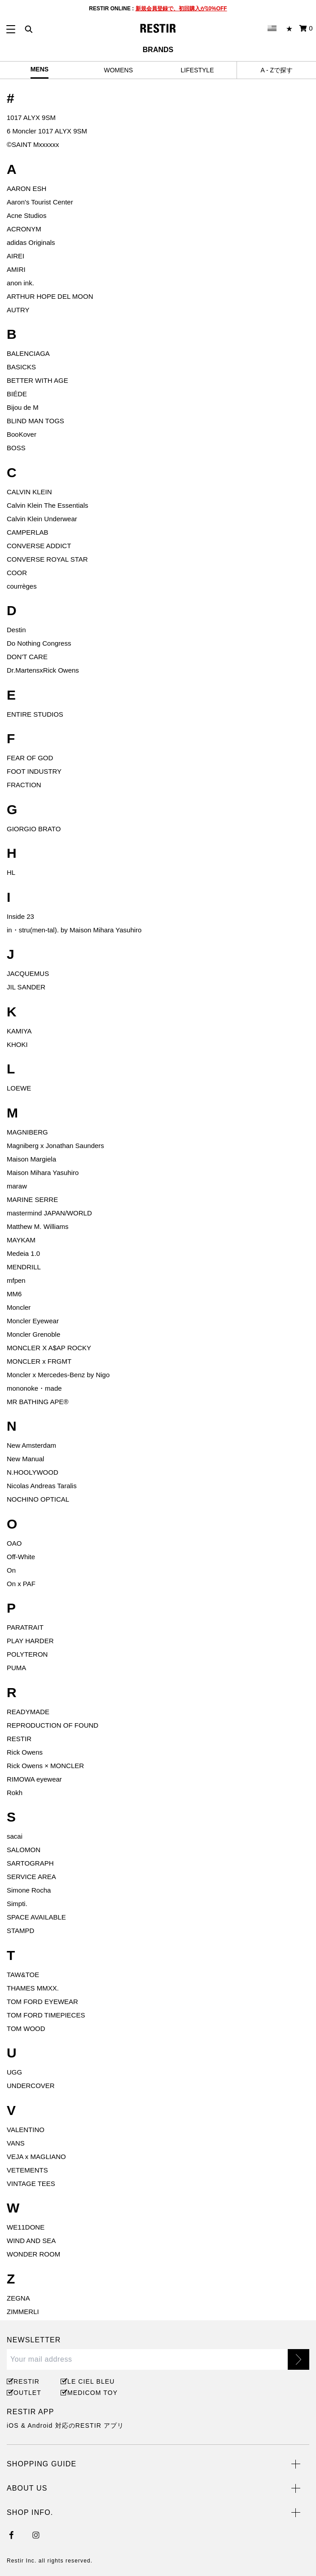 This screenshot has height=2576, width=316. Describe the element at coordinates (26, 215) in the screenshot. I see `Acne Studios` at that location.